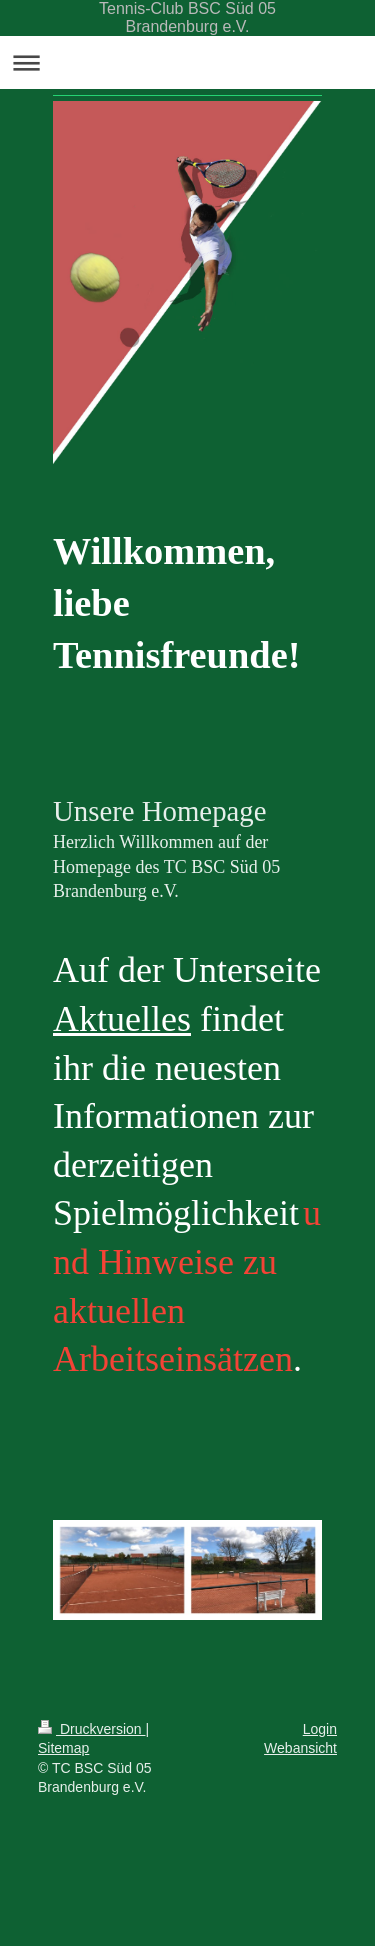 Image resolution: width=375 pixels, height=1946 pixels. Describe the element at coordinates (122, 1019) in the screenshot. I see `Aktuelles` at that location.